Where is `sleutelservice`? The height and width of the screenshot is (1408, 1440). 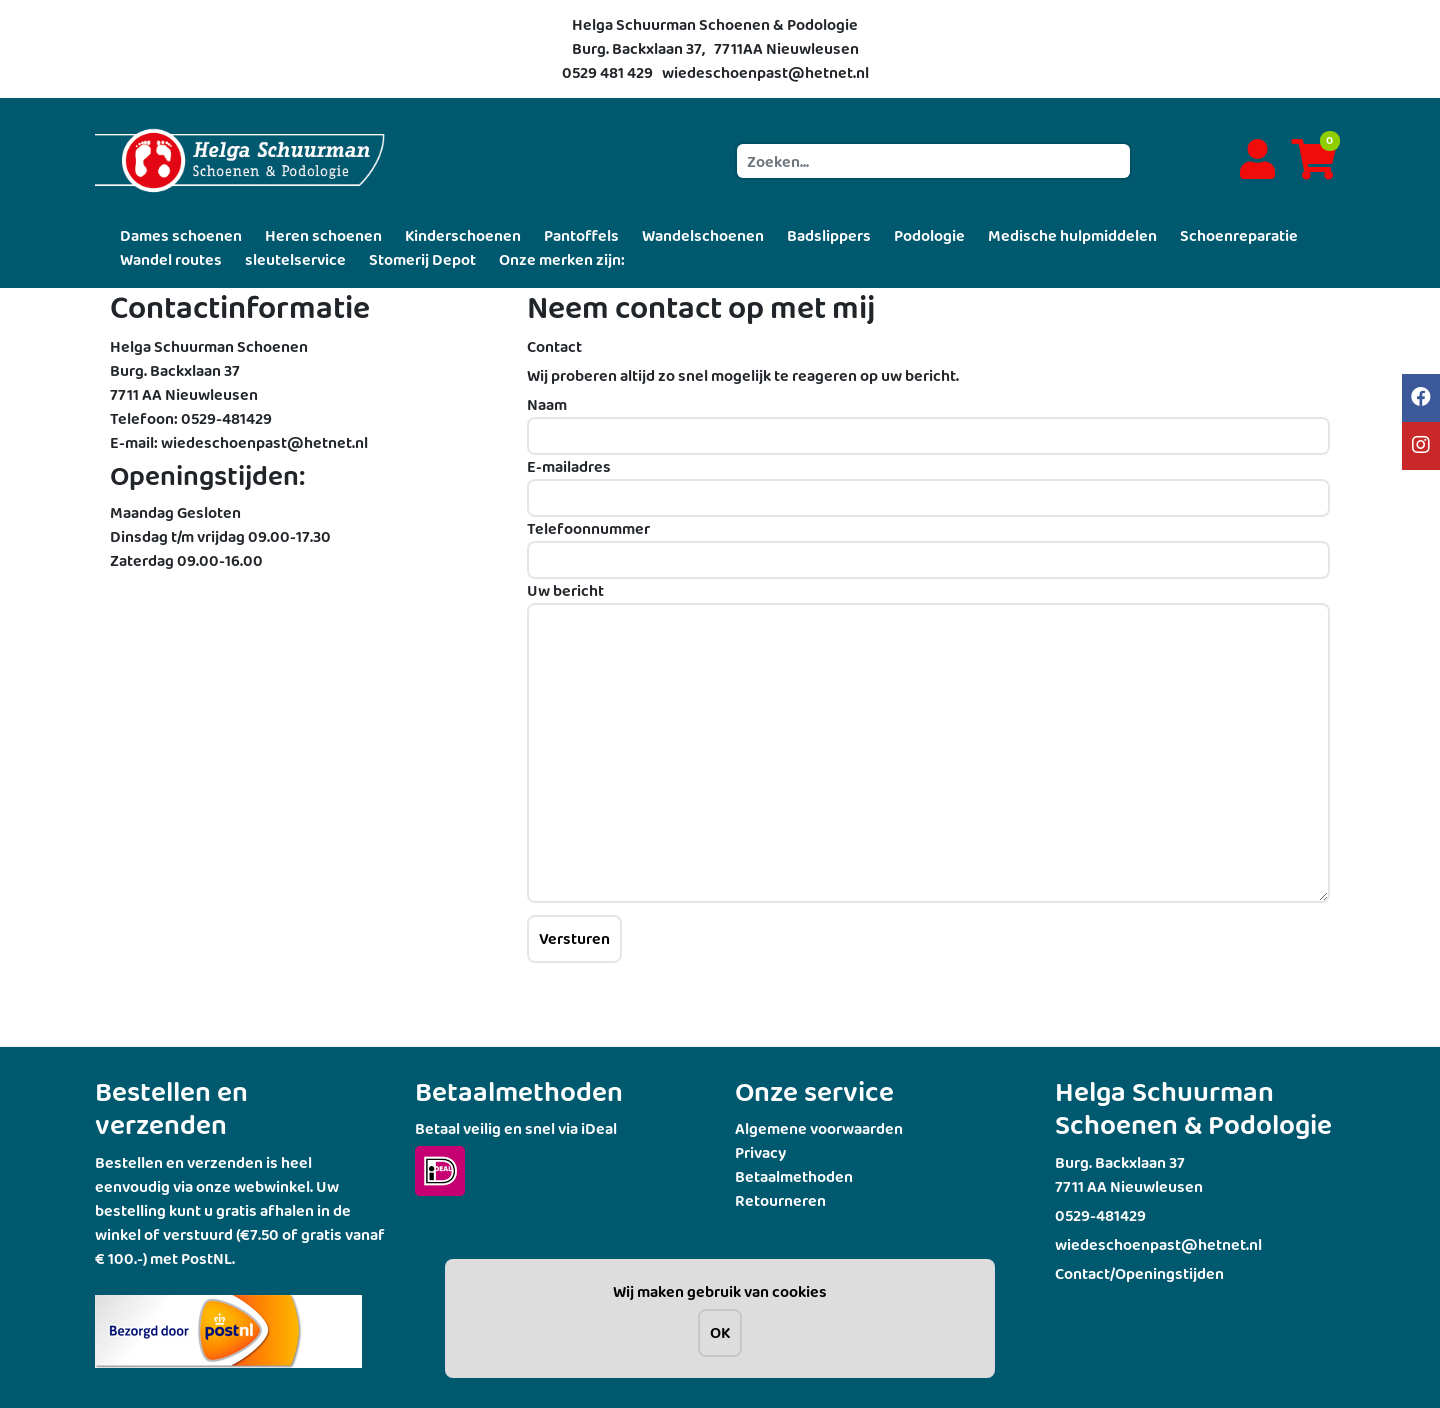 sleutelservice is located at coordinates (295, 259).